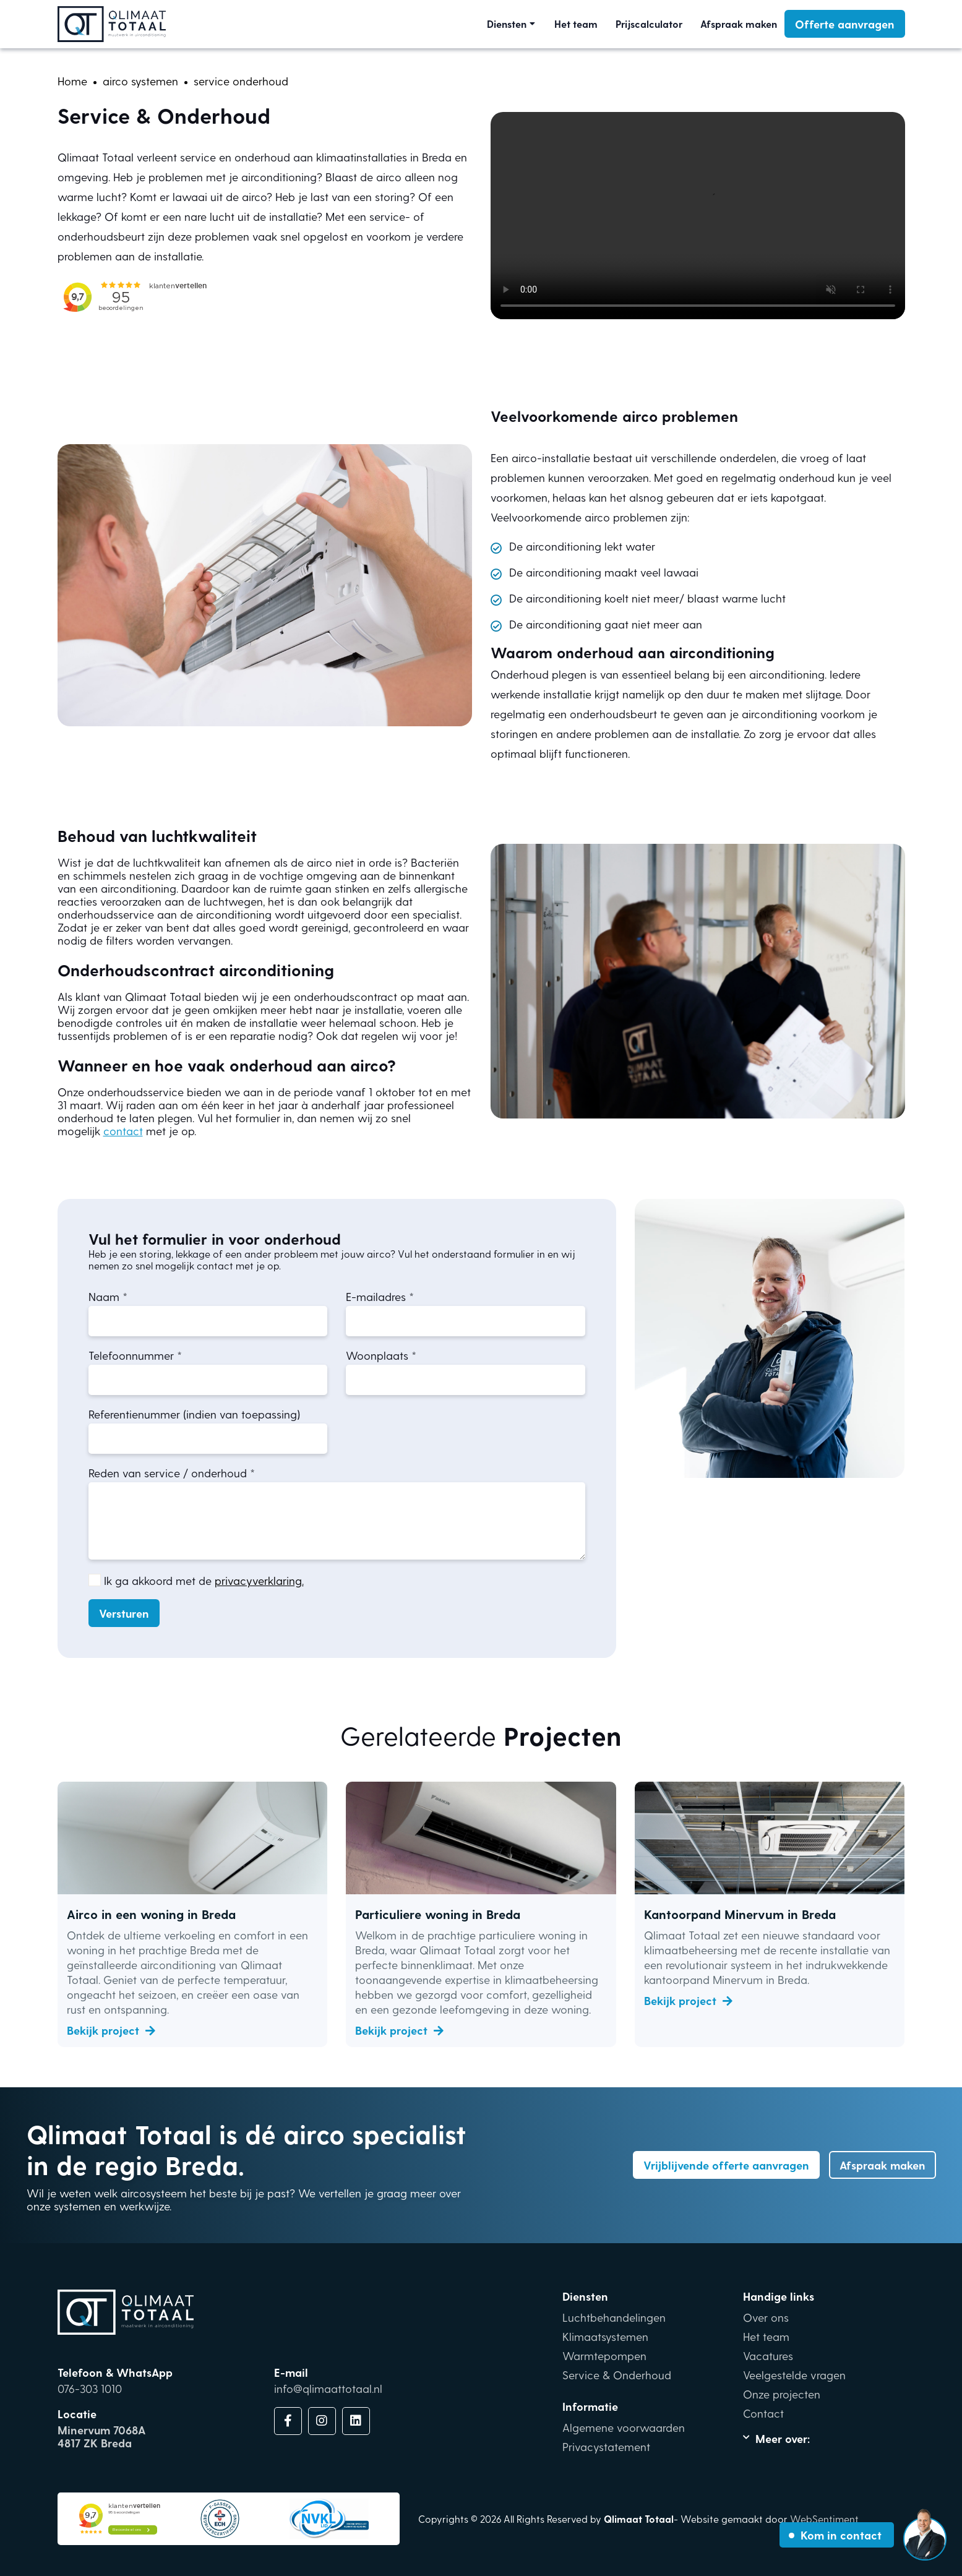  Describe the element at coordinates (131, 1355) in the screenshot. I see `Telefoonnummer` at that location.